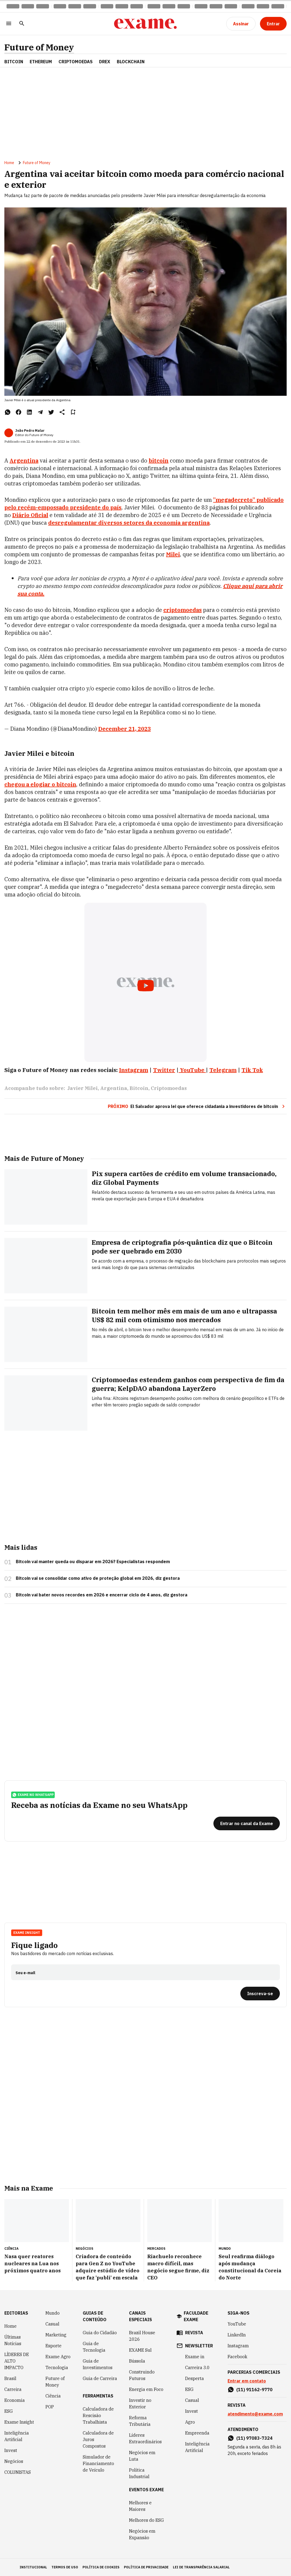 The height and width of the screenshot is (2576, 291). What do you see at coordinates (173, 554) in the screenshot?
I see `Milei` at bounding box center [173, 554].